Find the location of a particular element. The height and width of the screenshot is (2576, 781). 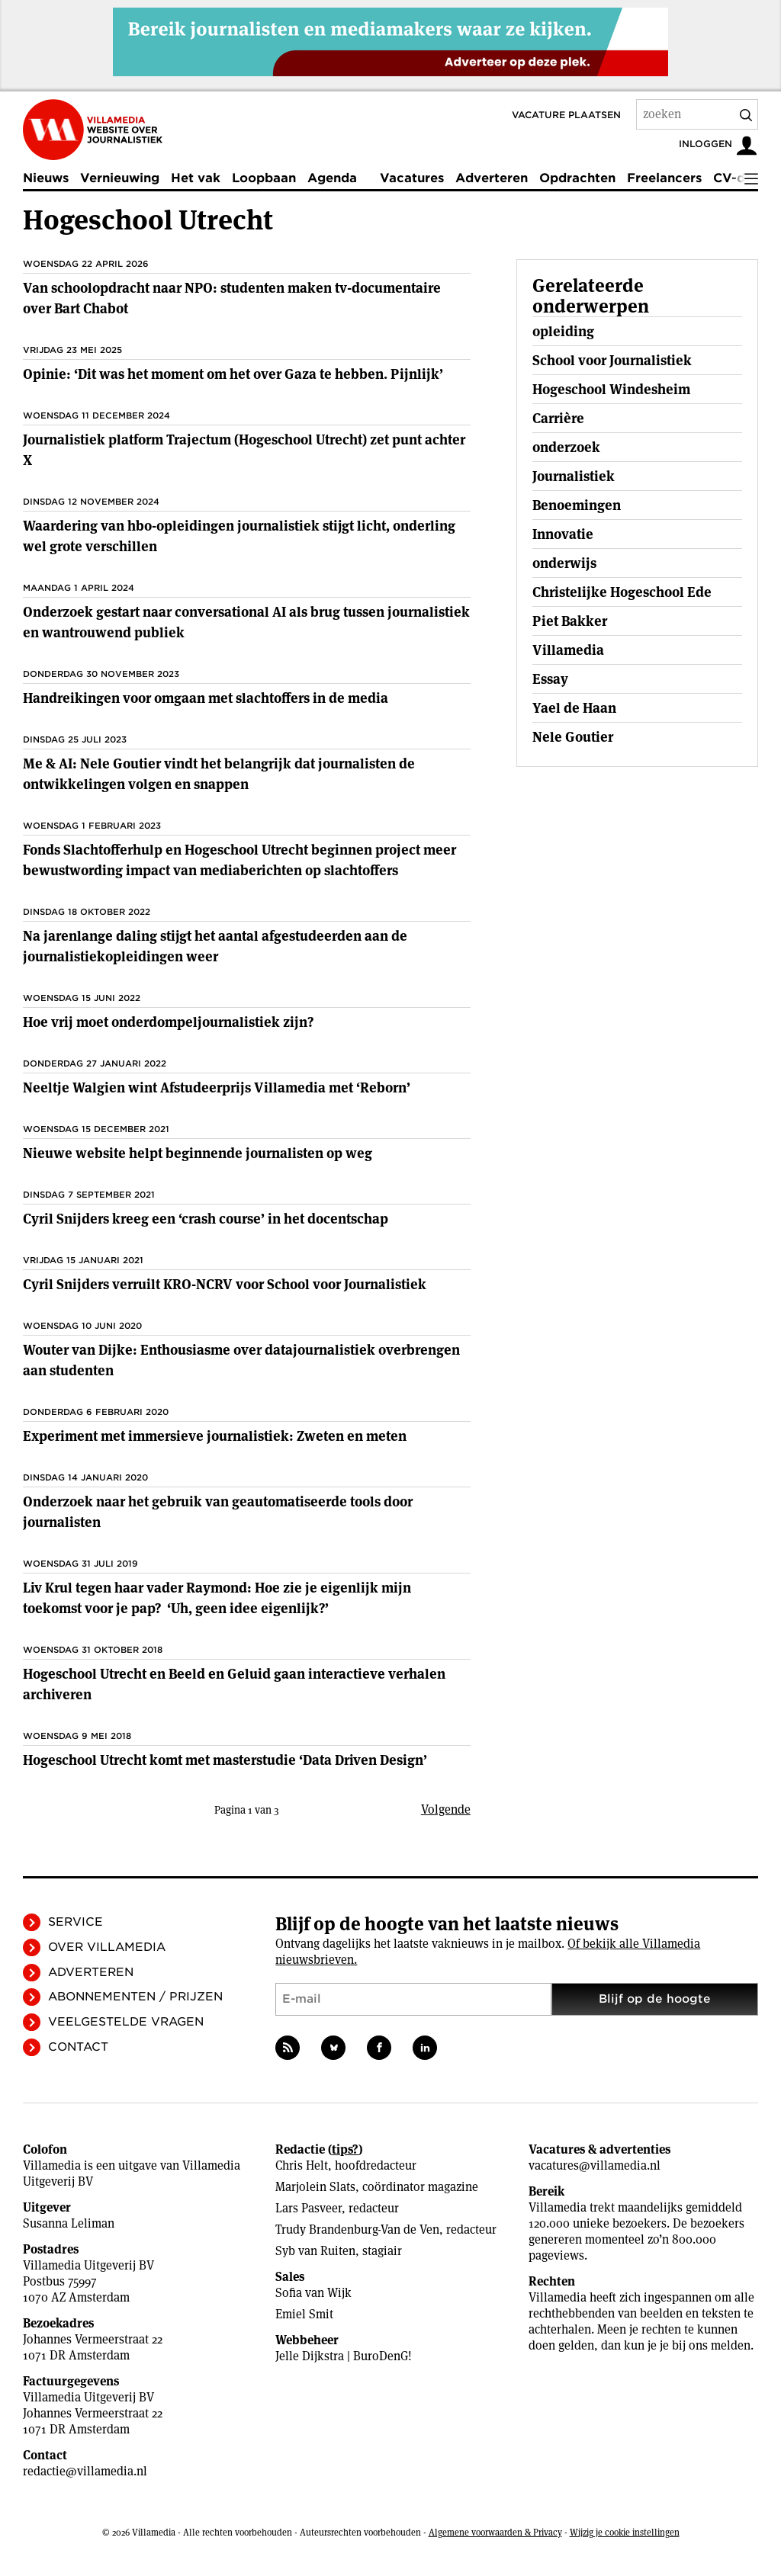

Opdrachten is located at coordinates (577, 178).